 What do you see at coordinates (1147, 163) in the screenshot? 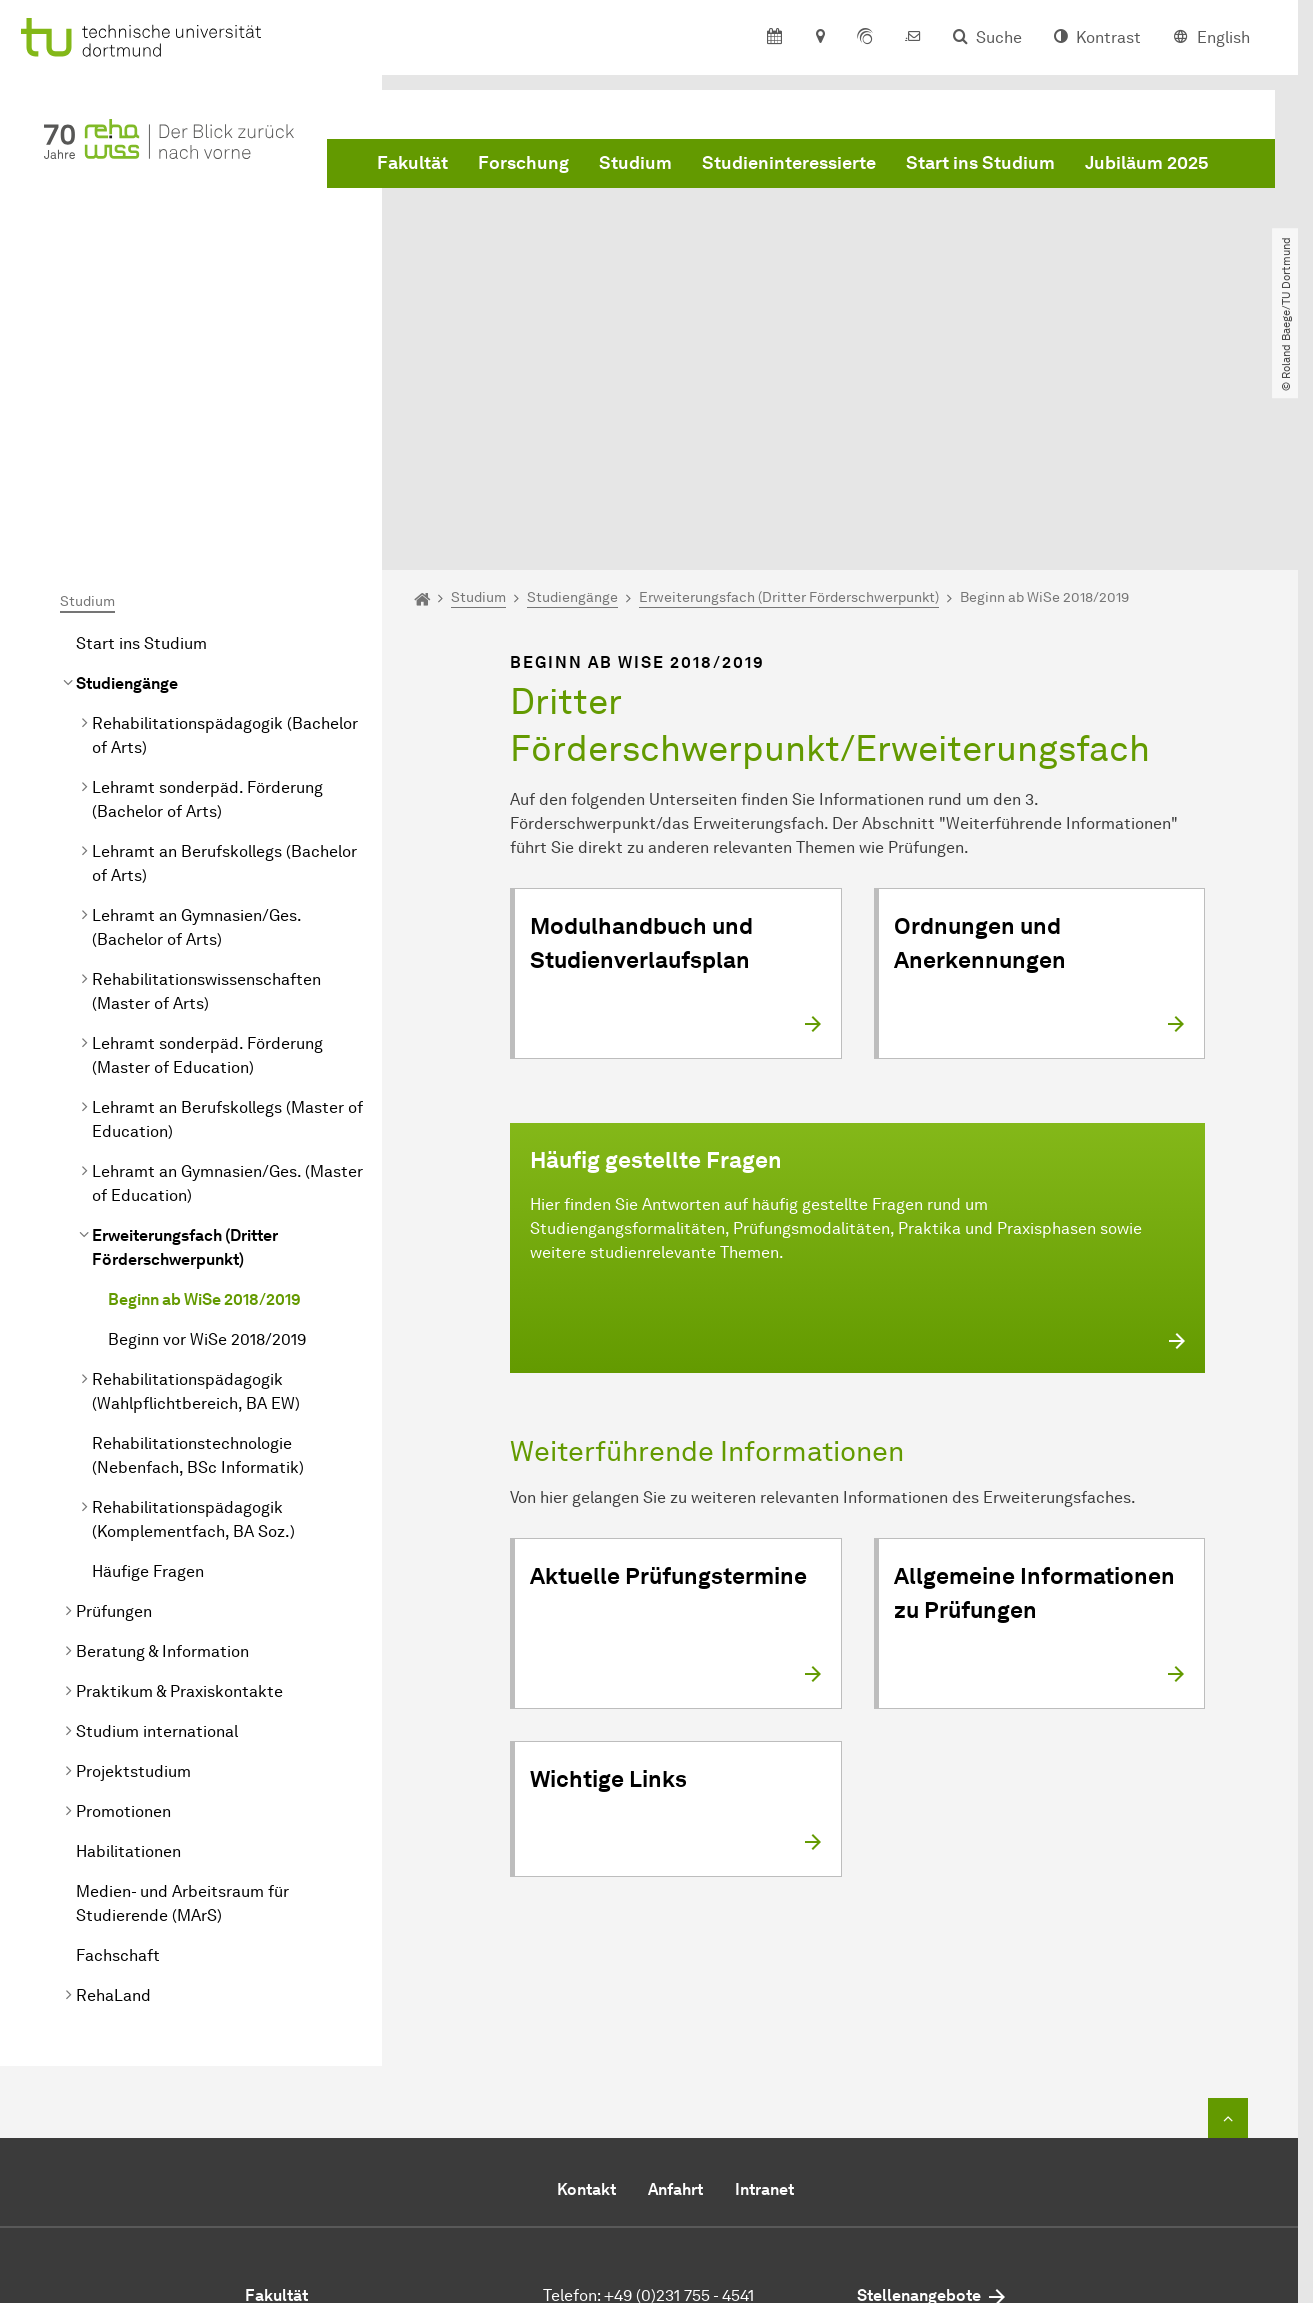
I see `Jubiläum 2025` at bounding box center [1147, 163].